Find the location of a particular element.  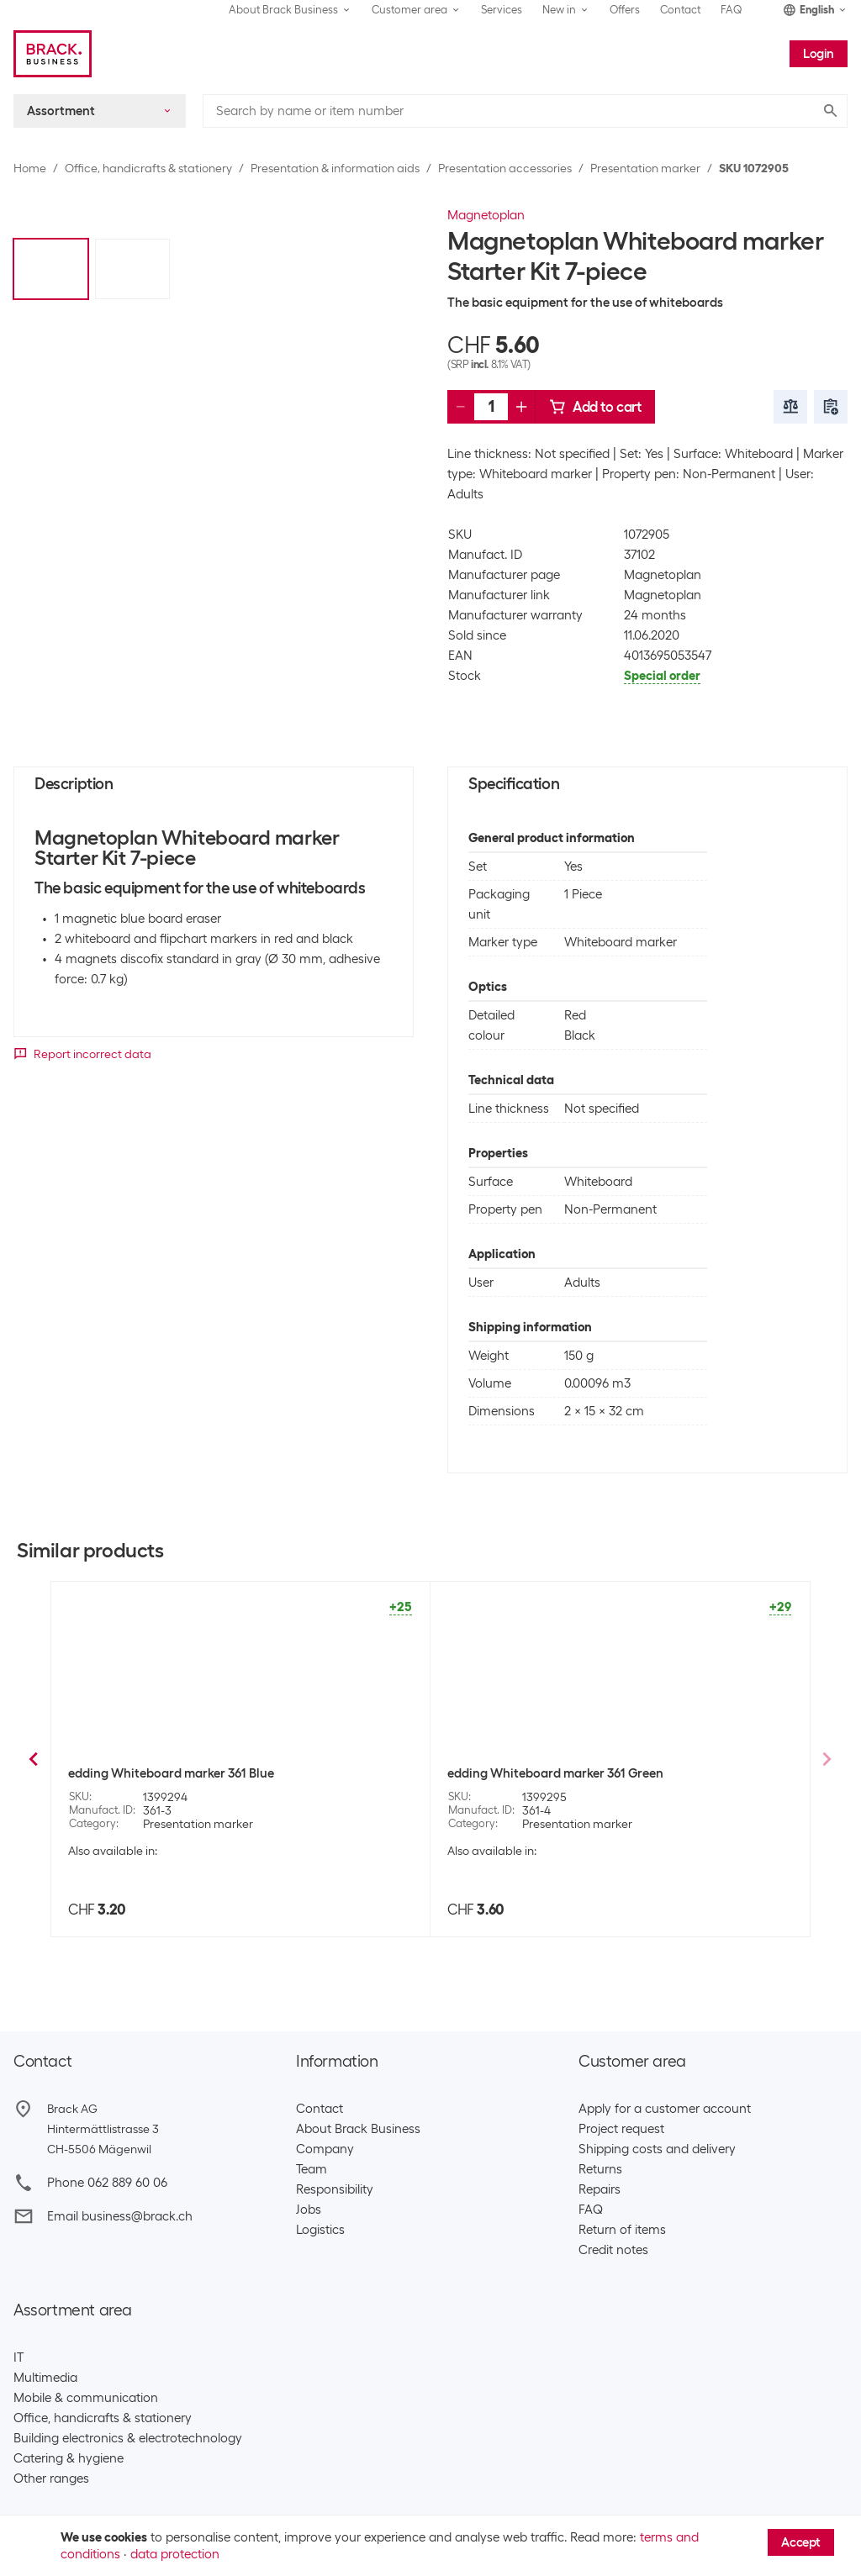

Jobs is located at coordinates (308, 2209).